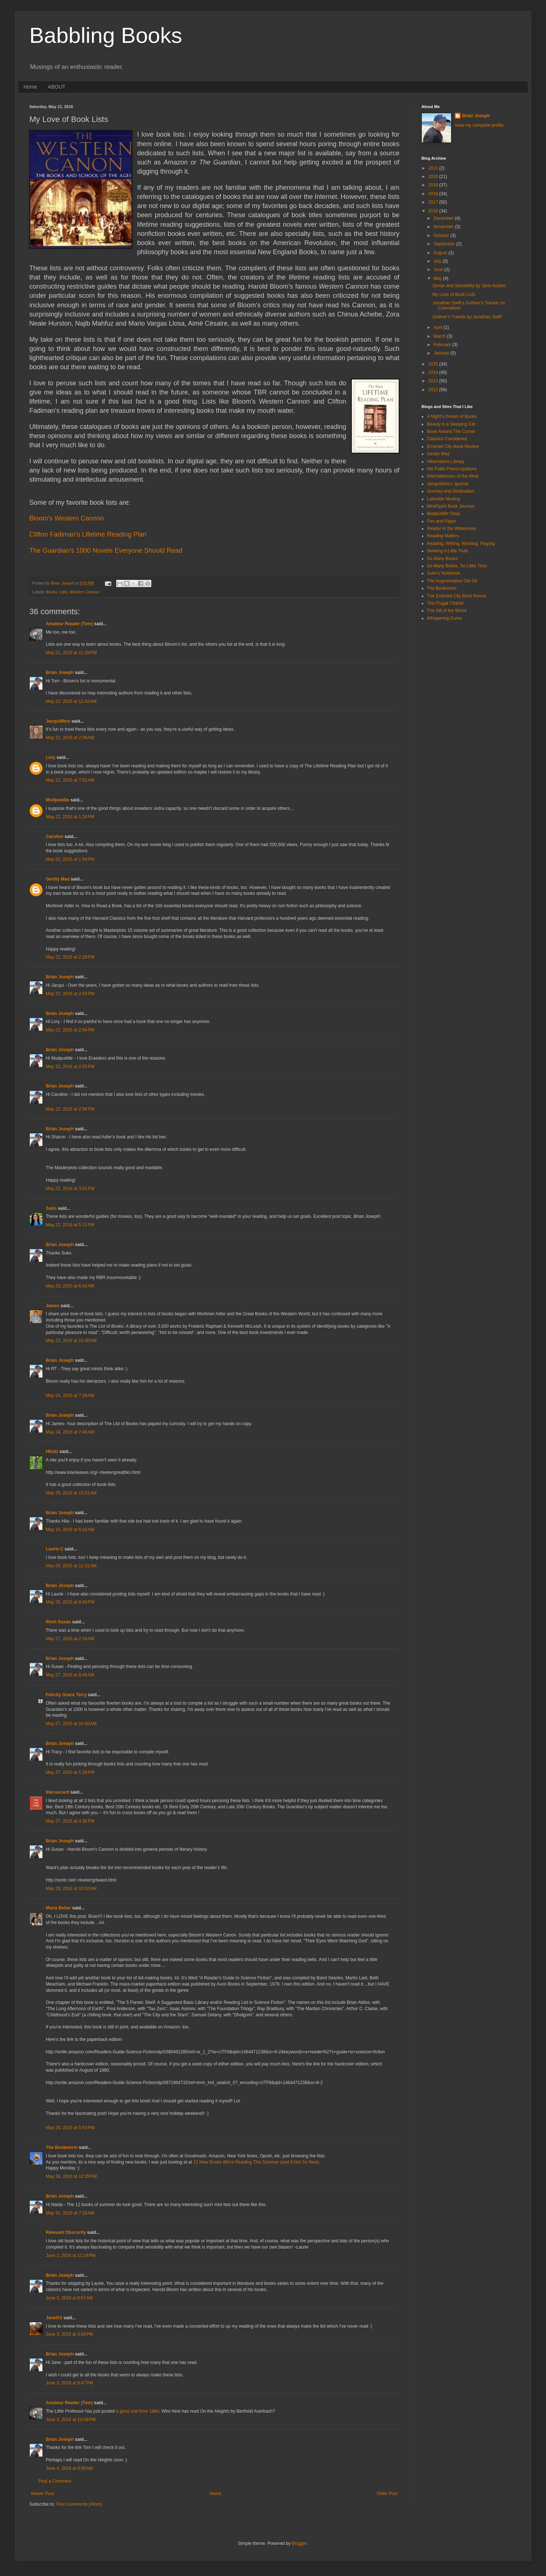 This screenshot has height=2576, width=546. What do you see at coordinates (433, 364) in the screenshot?
I see `2015` at bounding box center [433, 364].